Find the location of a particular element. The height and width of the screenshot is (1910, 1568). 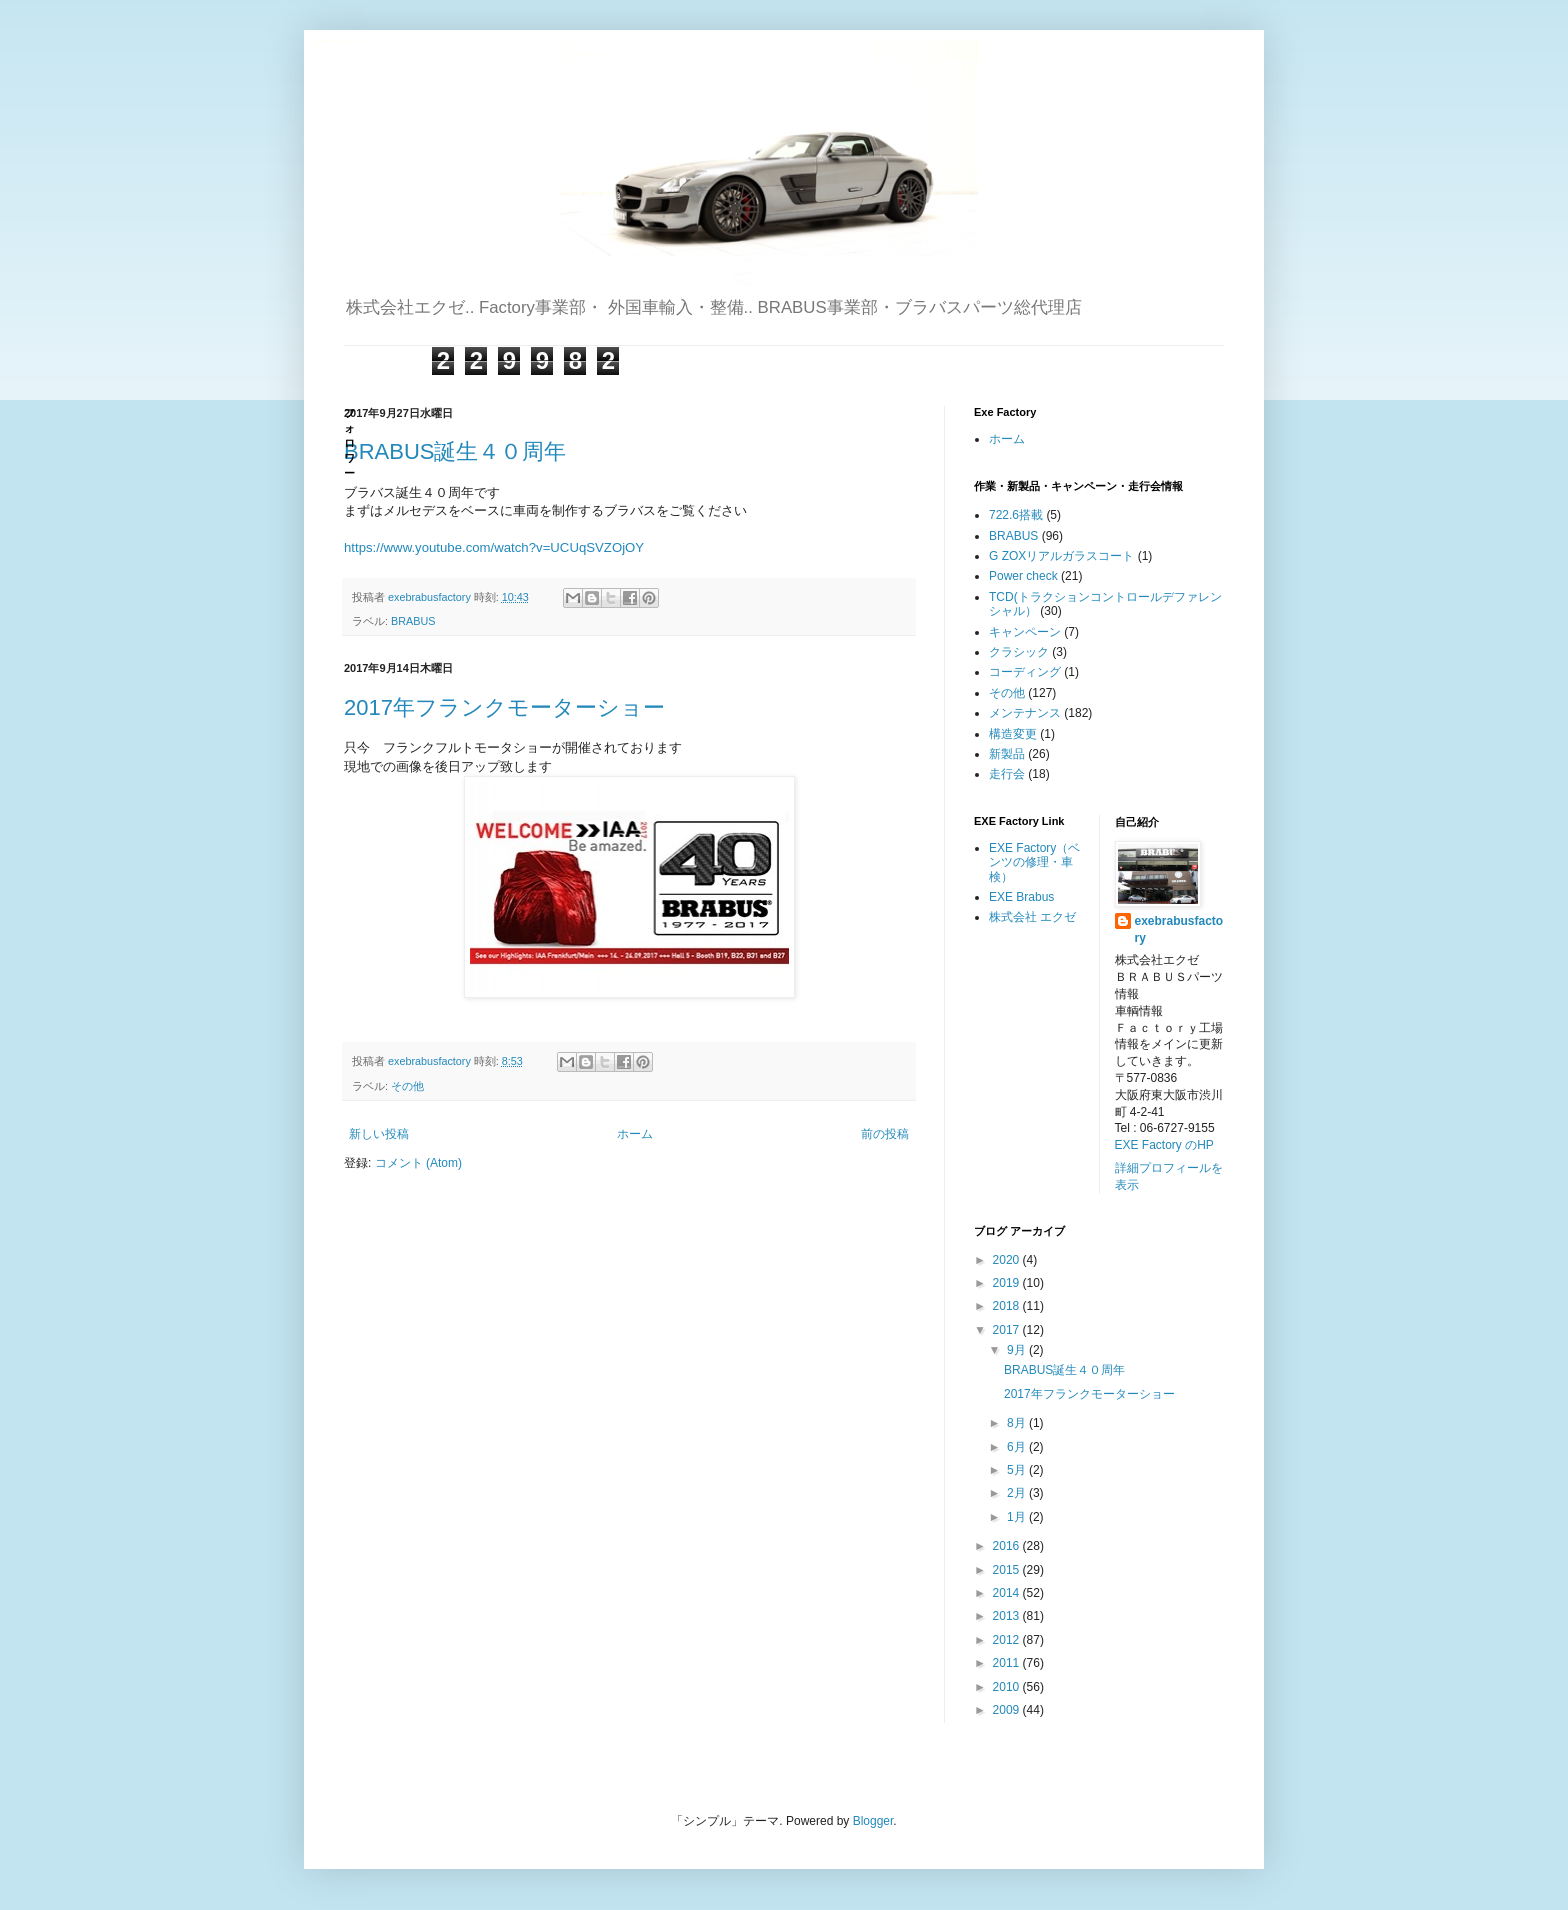

2013 is located at coordinates (1008, 1616).